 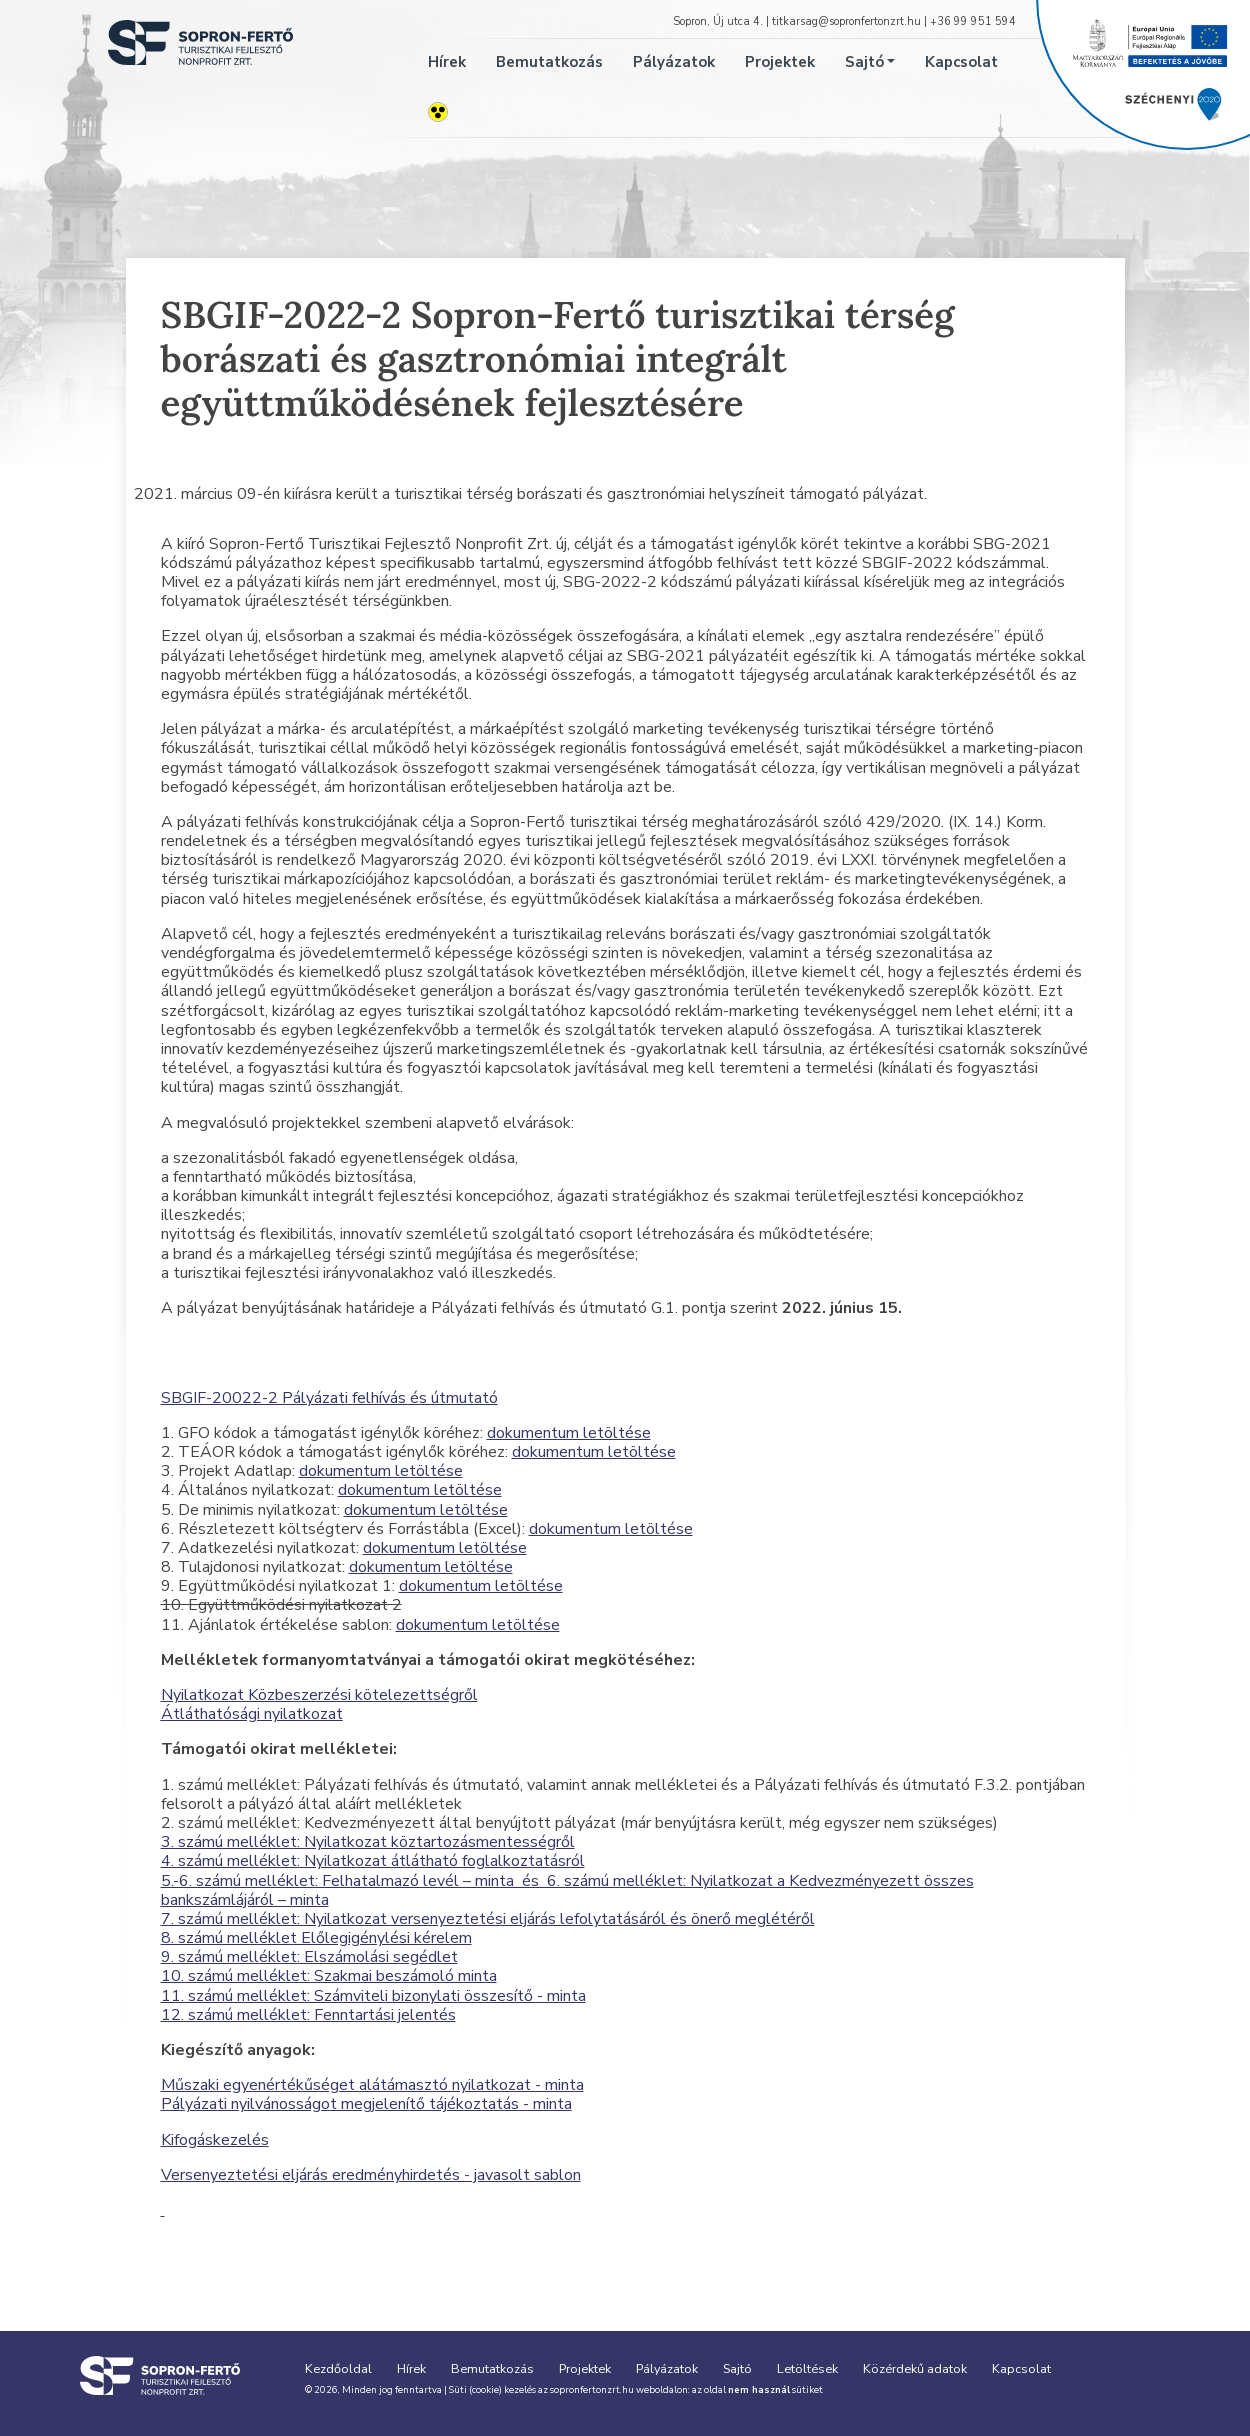 I want to click on Műszaki egyenértékűséget alátámasztó nyilatkozat - minta, so click(x=372, y=2085).